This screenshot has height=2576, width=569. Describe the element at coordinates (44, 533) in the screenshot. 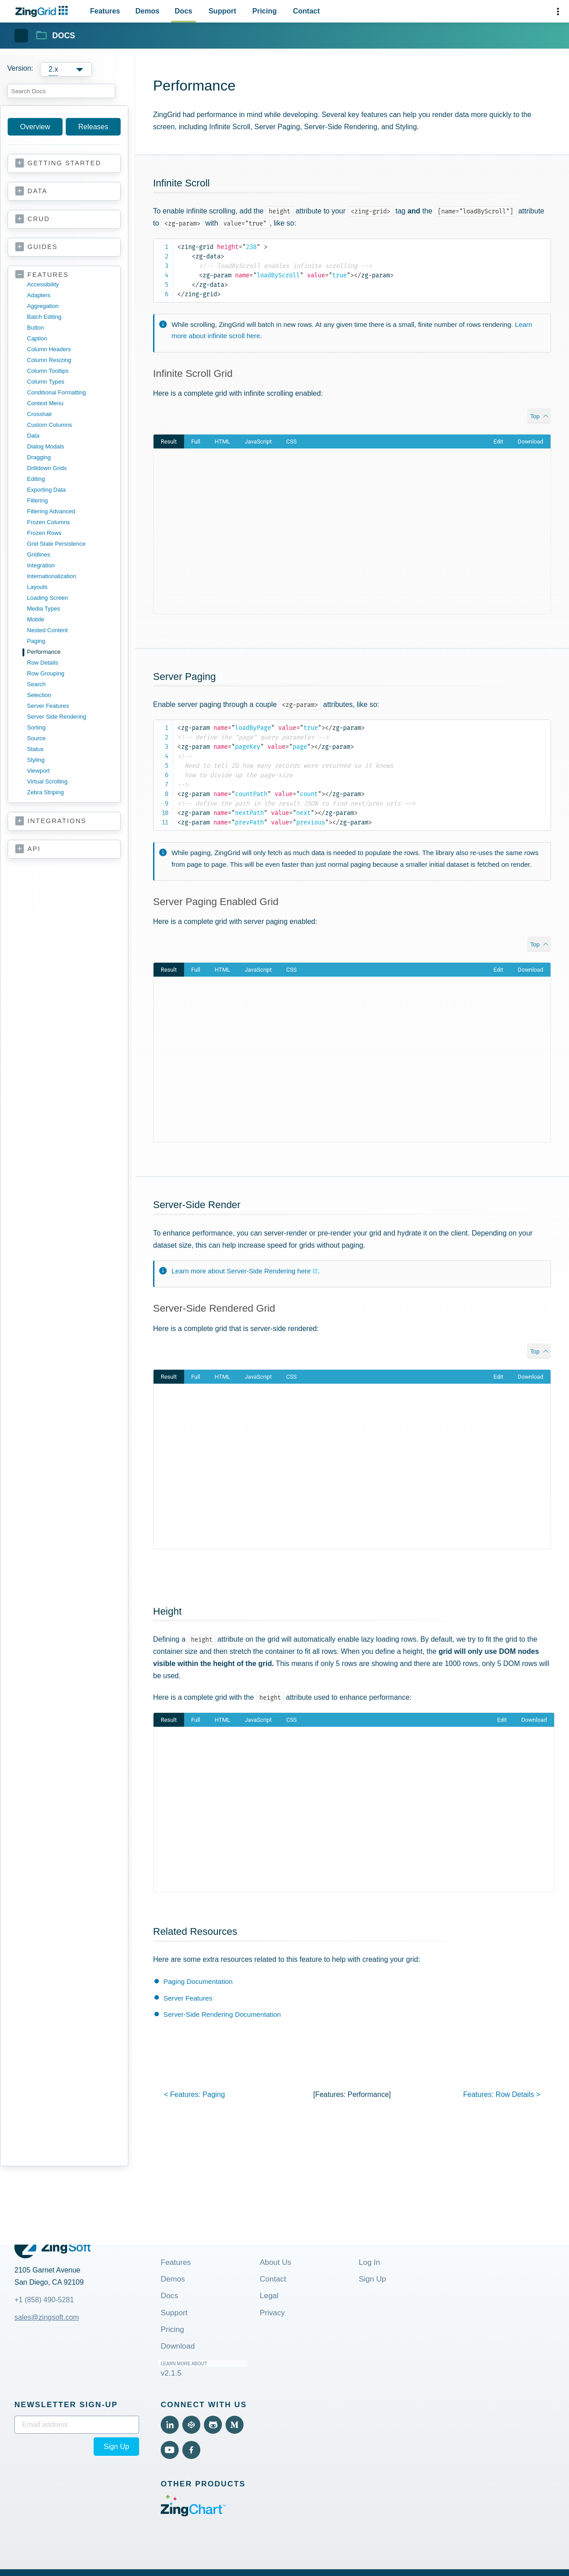

I see `frozen rows` at that location.